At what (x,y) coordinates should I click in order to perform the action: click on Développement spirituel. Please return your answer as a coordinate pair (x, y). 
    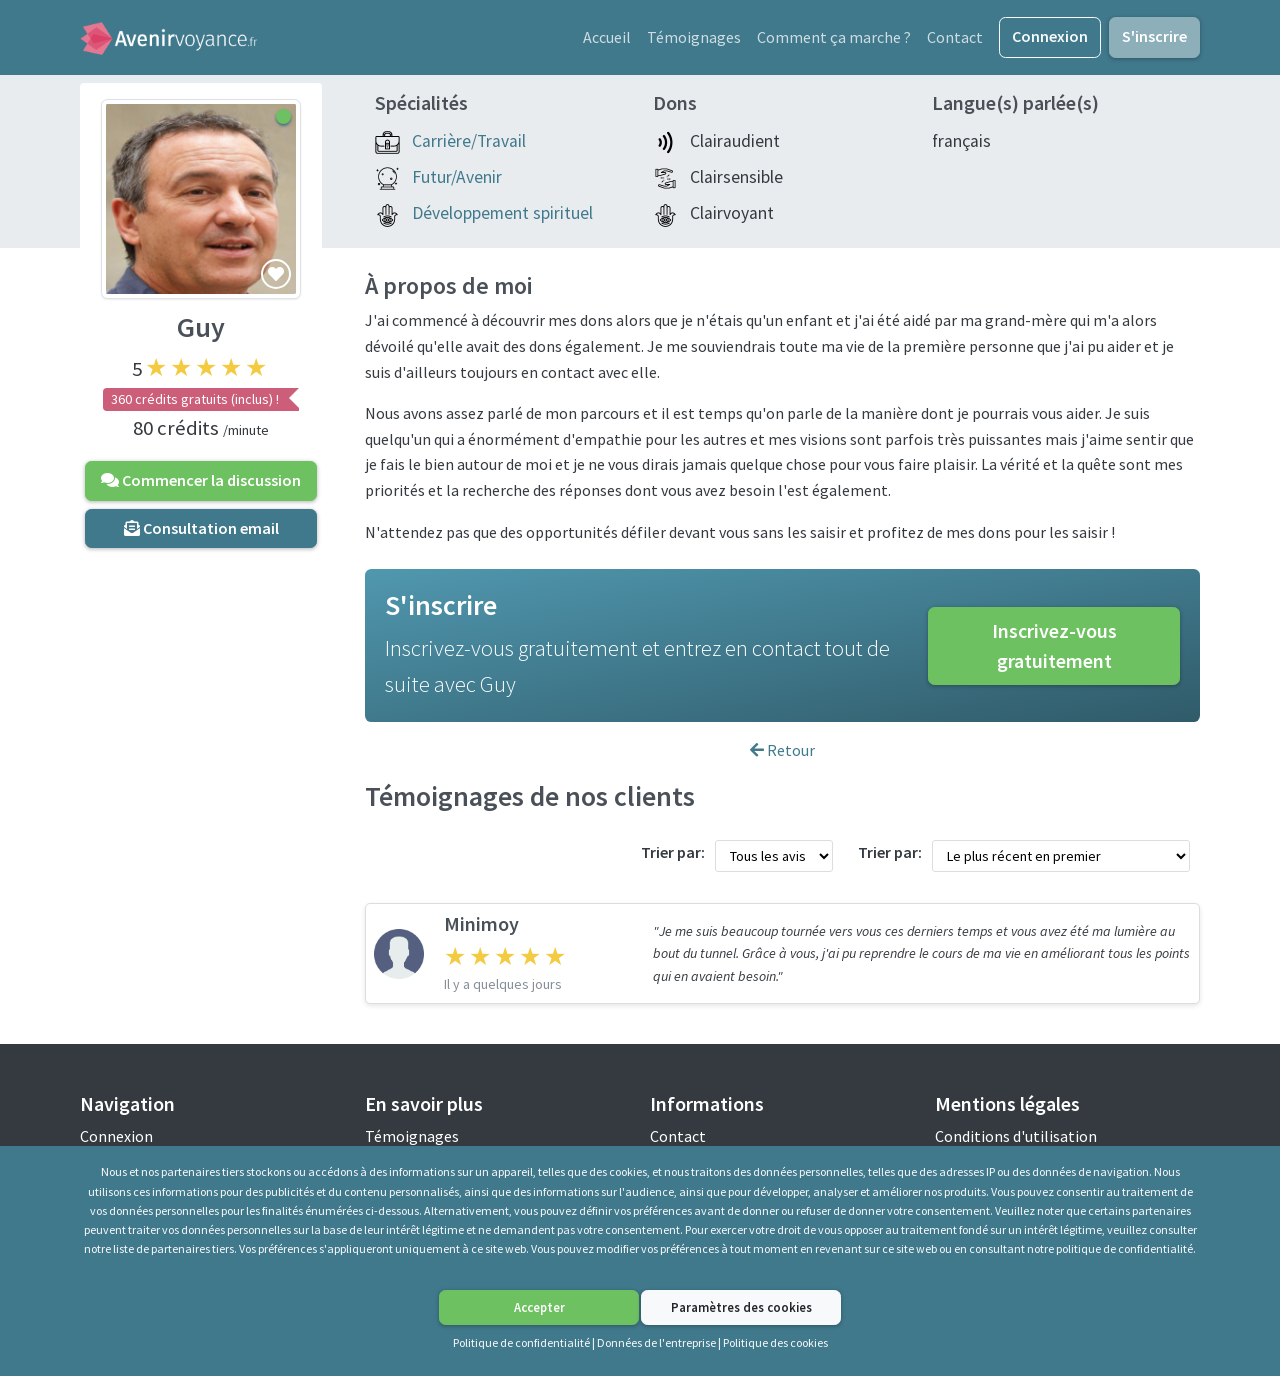
    Looking at the image, I should click on (502, 214).